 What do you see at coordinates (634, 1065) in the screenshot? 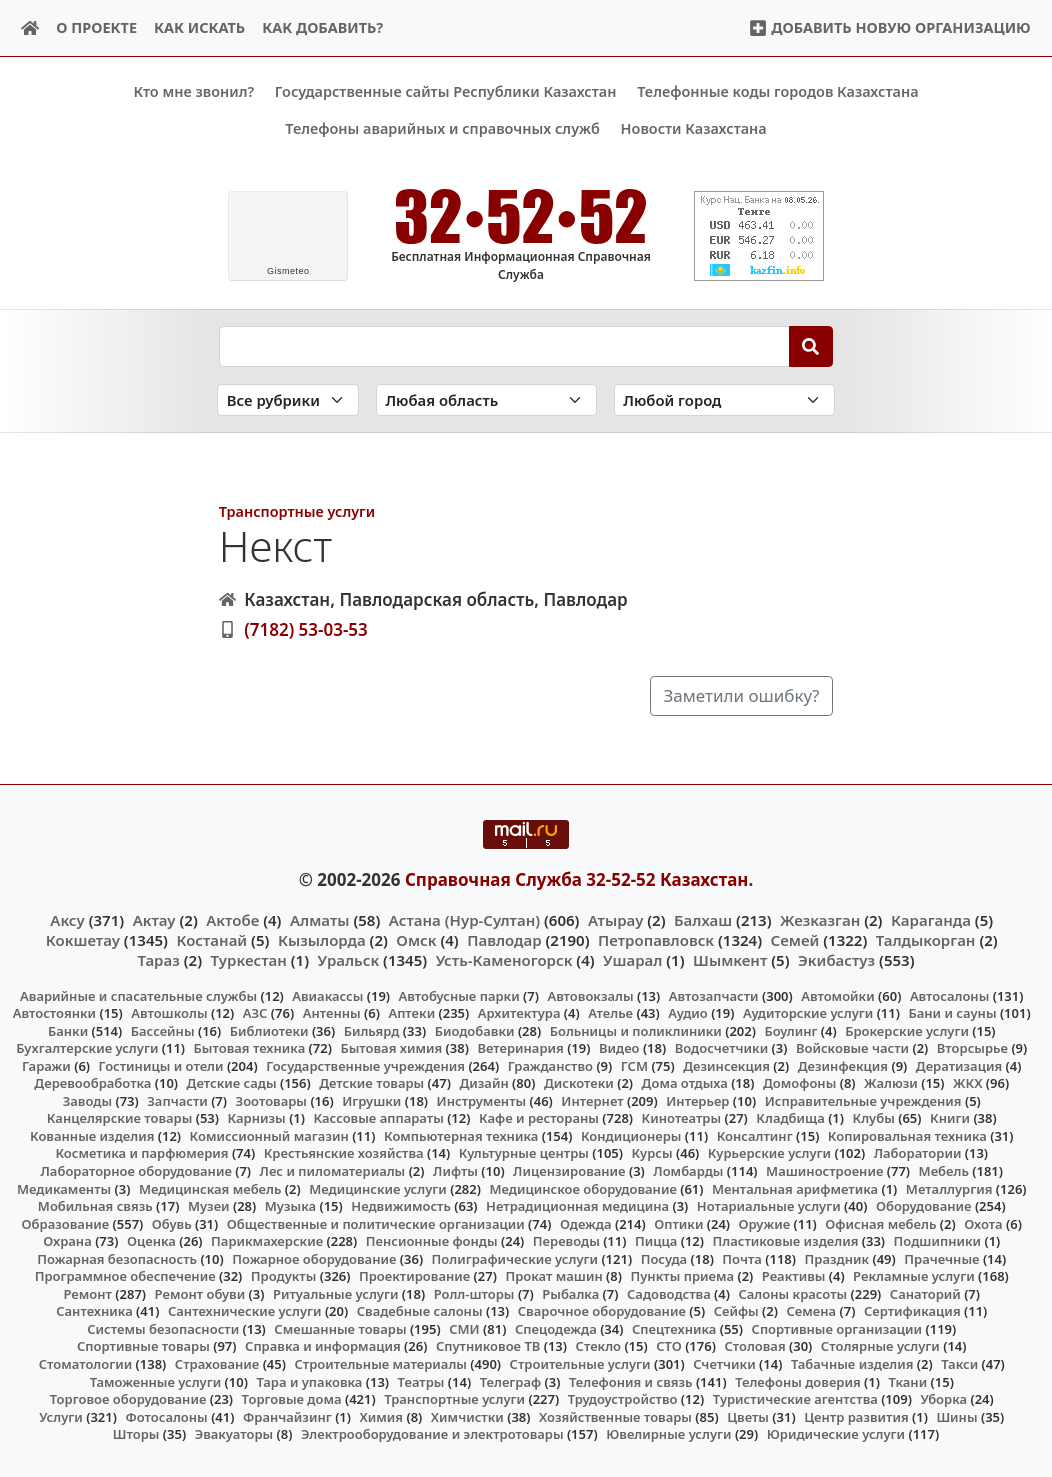
I see `ГСМ` at bounding box center [634, 1065].